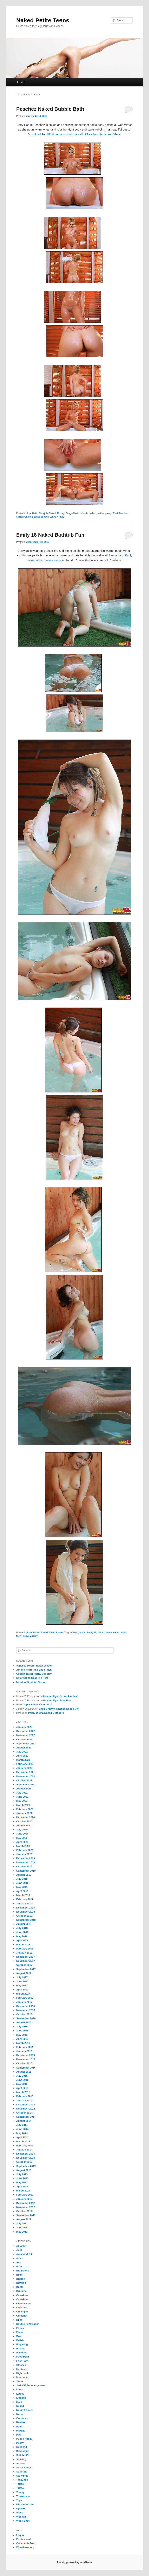 The image size is (149, 2576). What do you see at coordinates (41, 516) in the screenshot?
I see `small boobs` at bounding box center [41, 516].